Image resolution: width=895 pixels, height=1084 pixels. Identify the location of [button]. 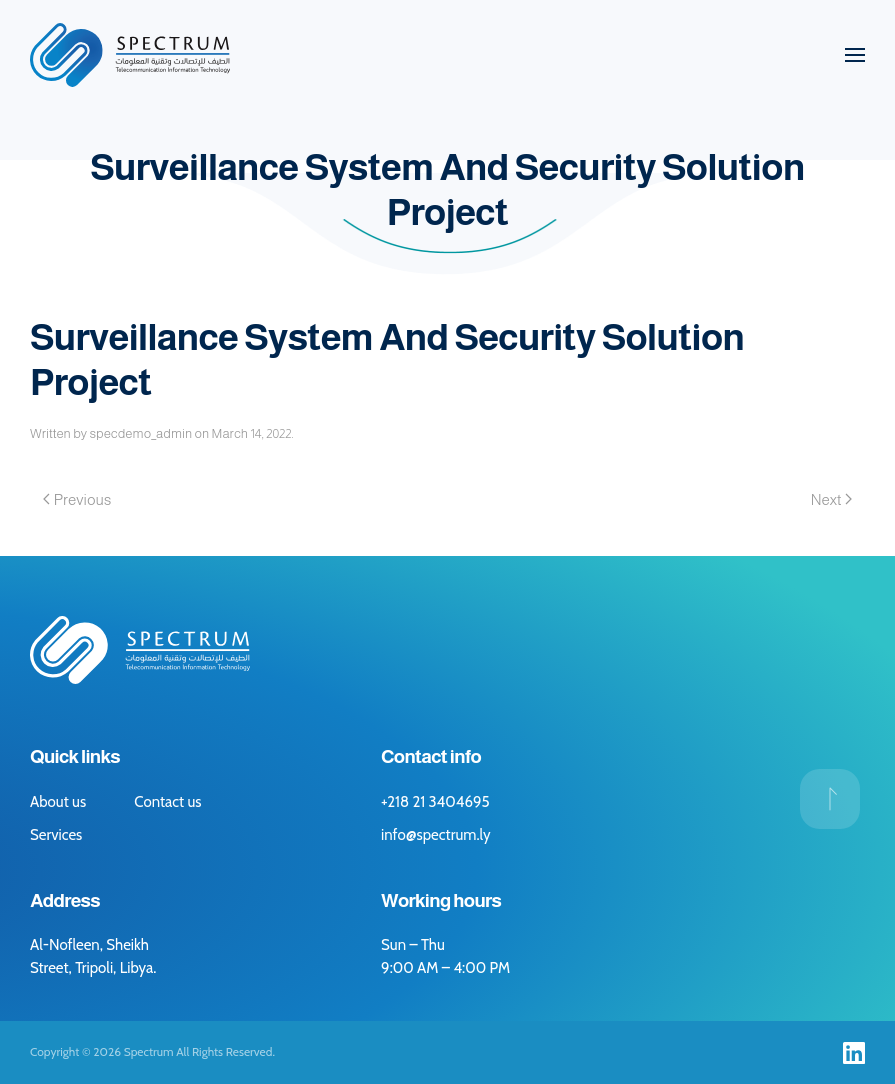
(855, 55).